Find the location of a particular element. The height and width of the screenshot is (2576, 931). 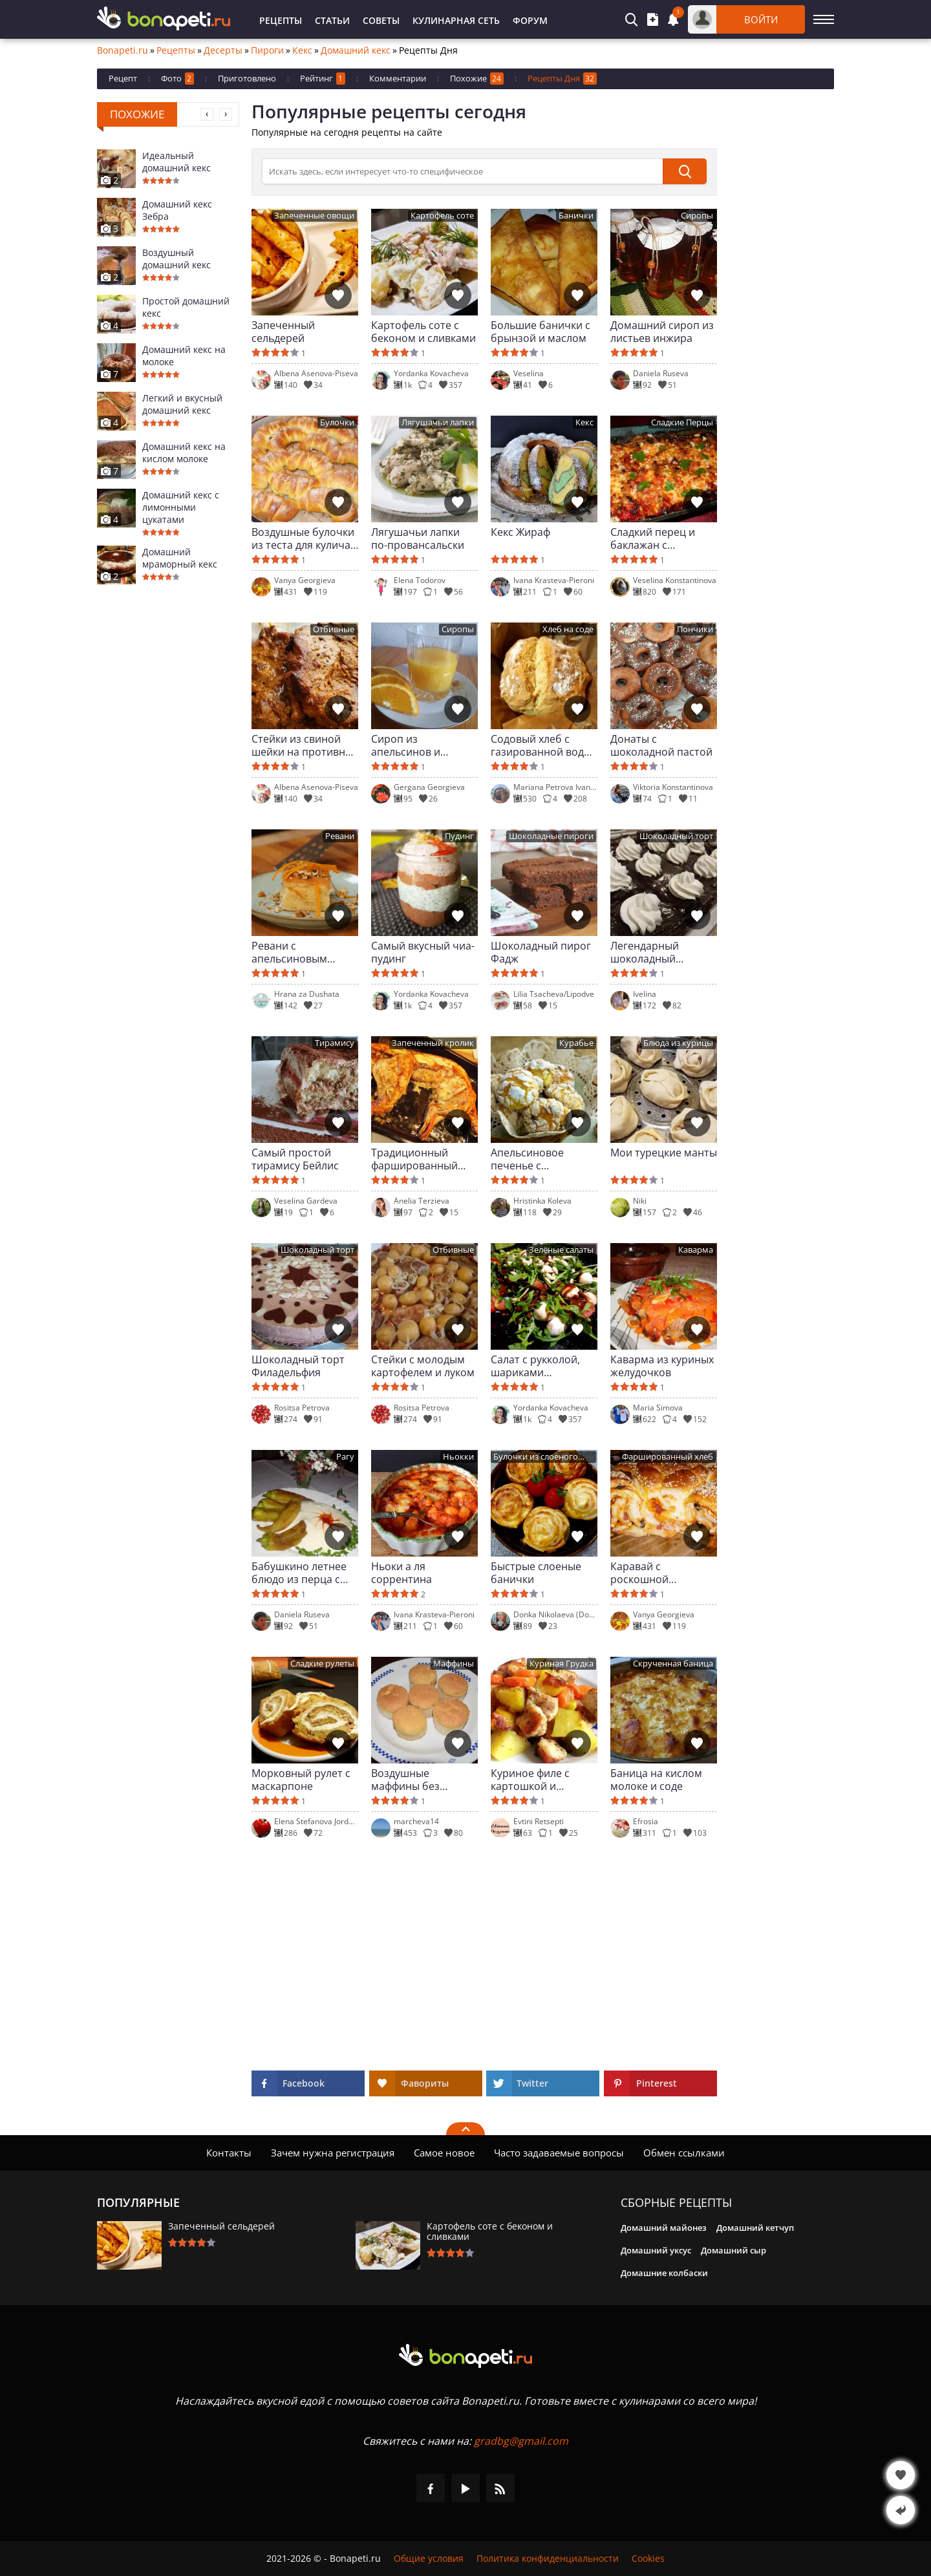

Запеченные овощи is located at coordinates (314, 215).